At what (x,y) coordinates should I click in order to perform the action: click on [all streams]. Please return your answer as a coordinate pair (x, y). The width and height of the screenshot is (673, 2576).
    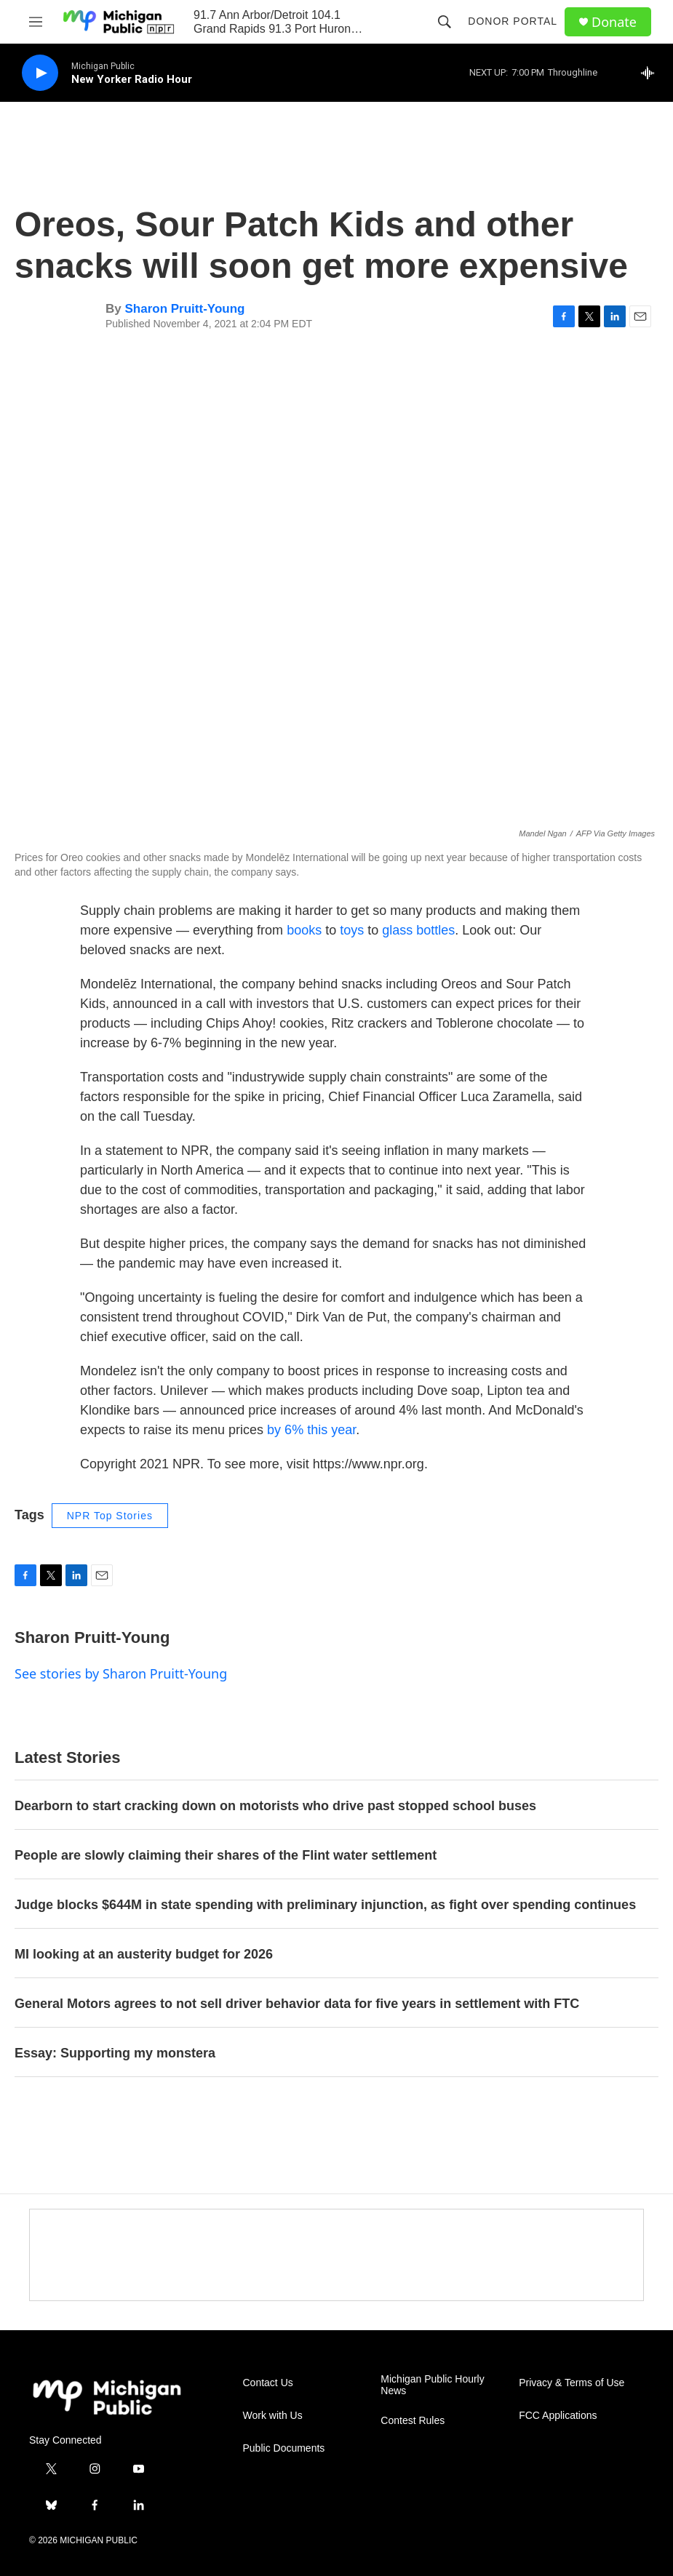
    Looking at the image, I should click on (651, 73).